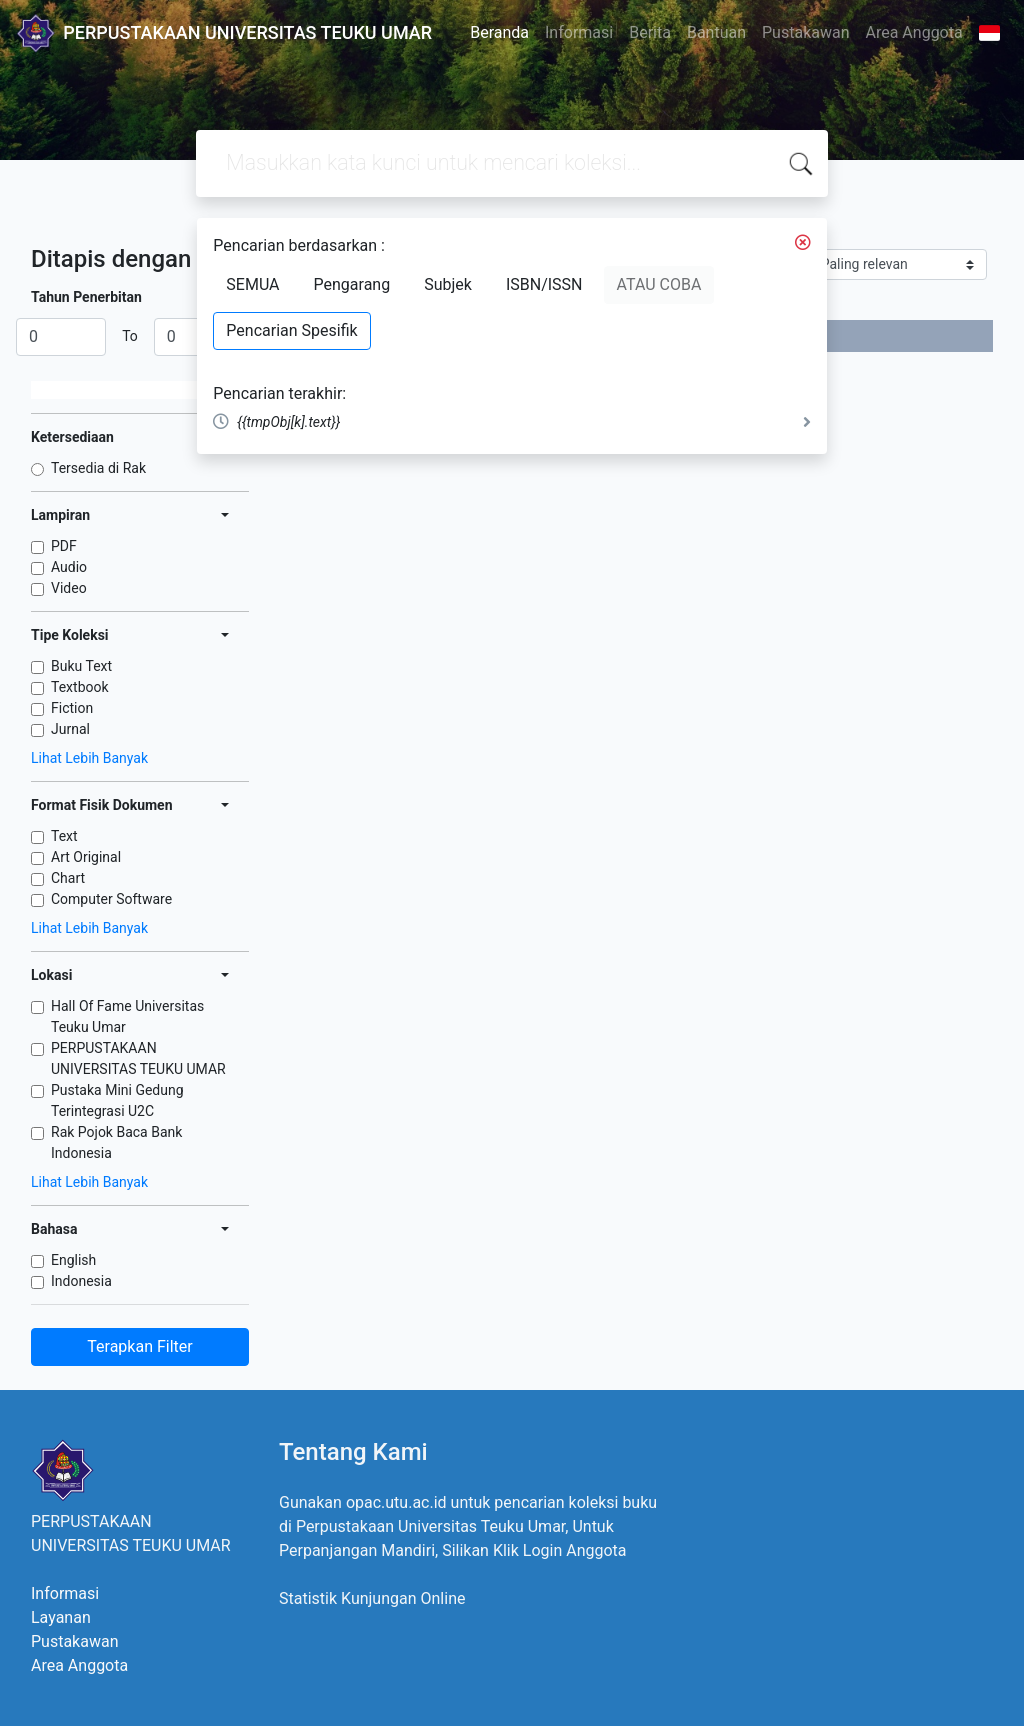 The width and height of the screenshot is (1024, 1726). I want to click on Pengarang, so click(352, 284).